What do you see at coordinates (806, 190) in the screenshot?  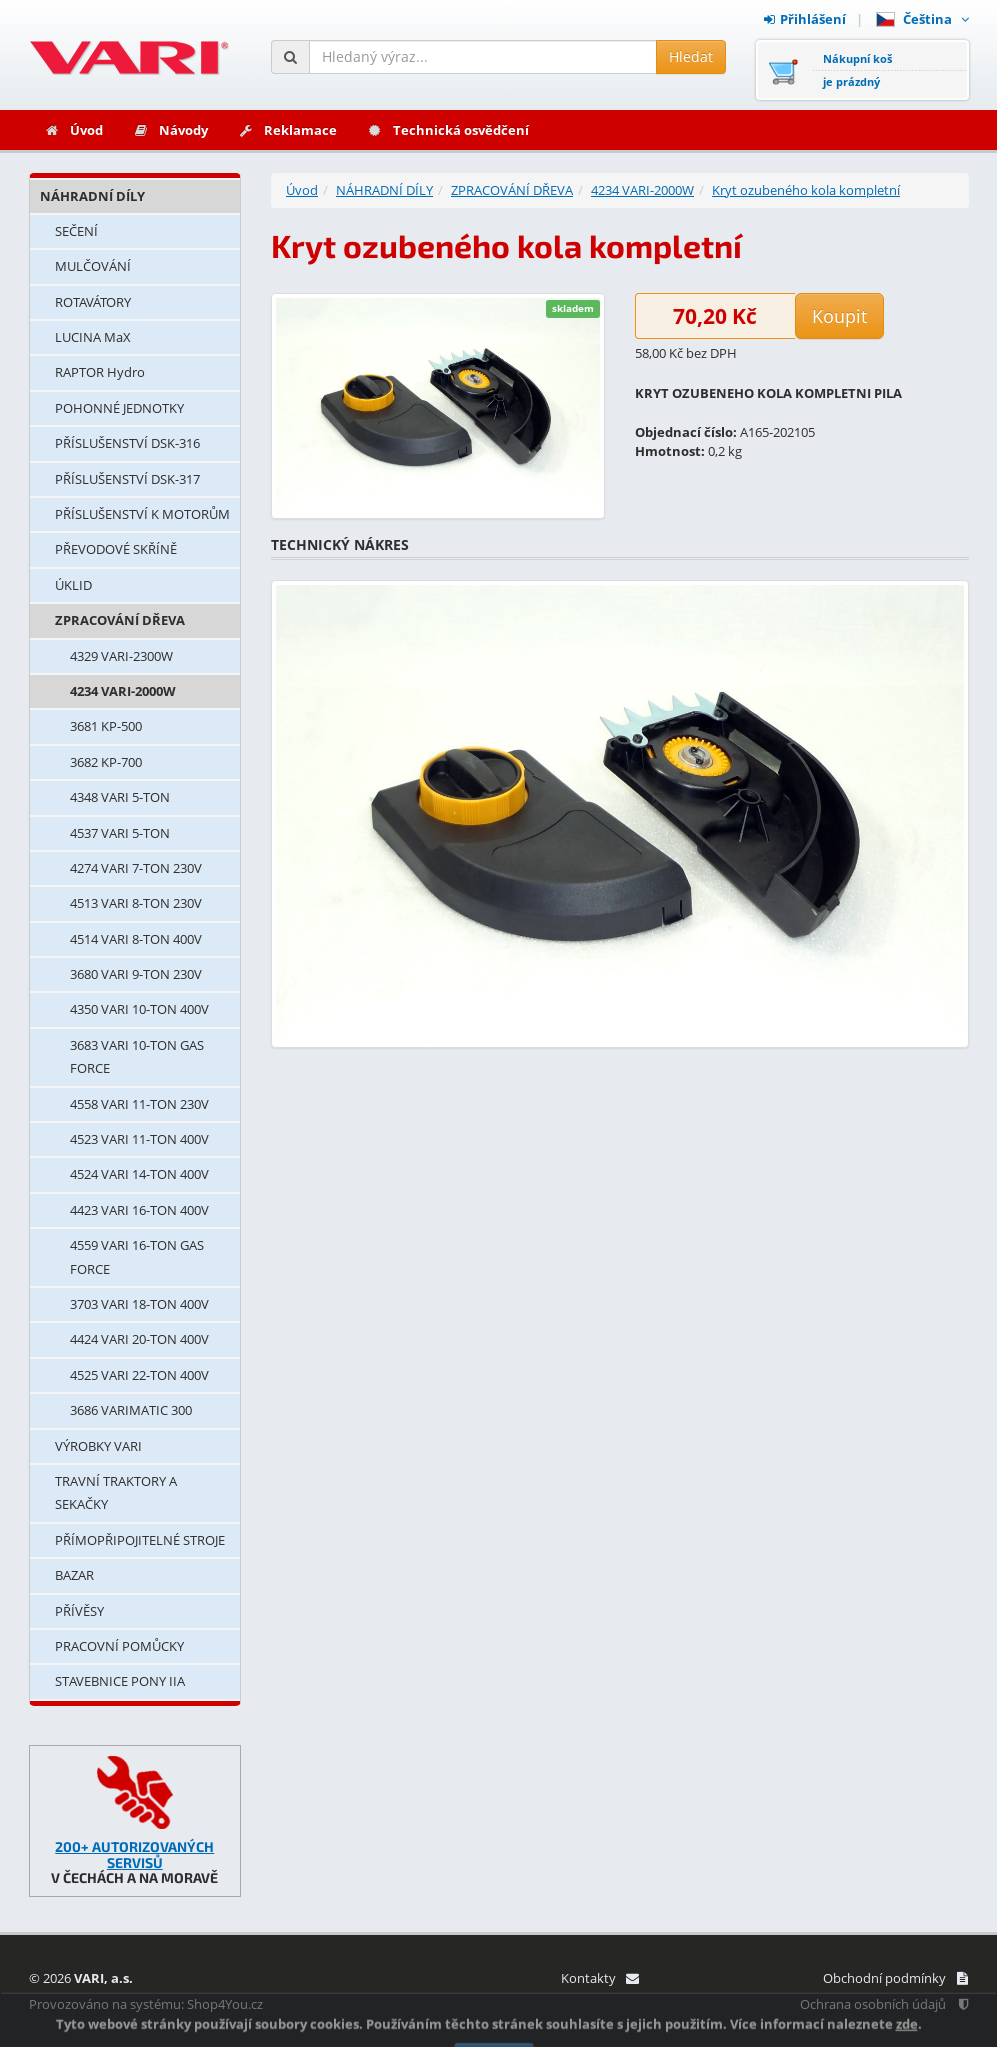 I see `Kryt ozubeného kola kompletní` at bounding box center [806, 190].